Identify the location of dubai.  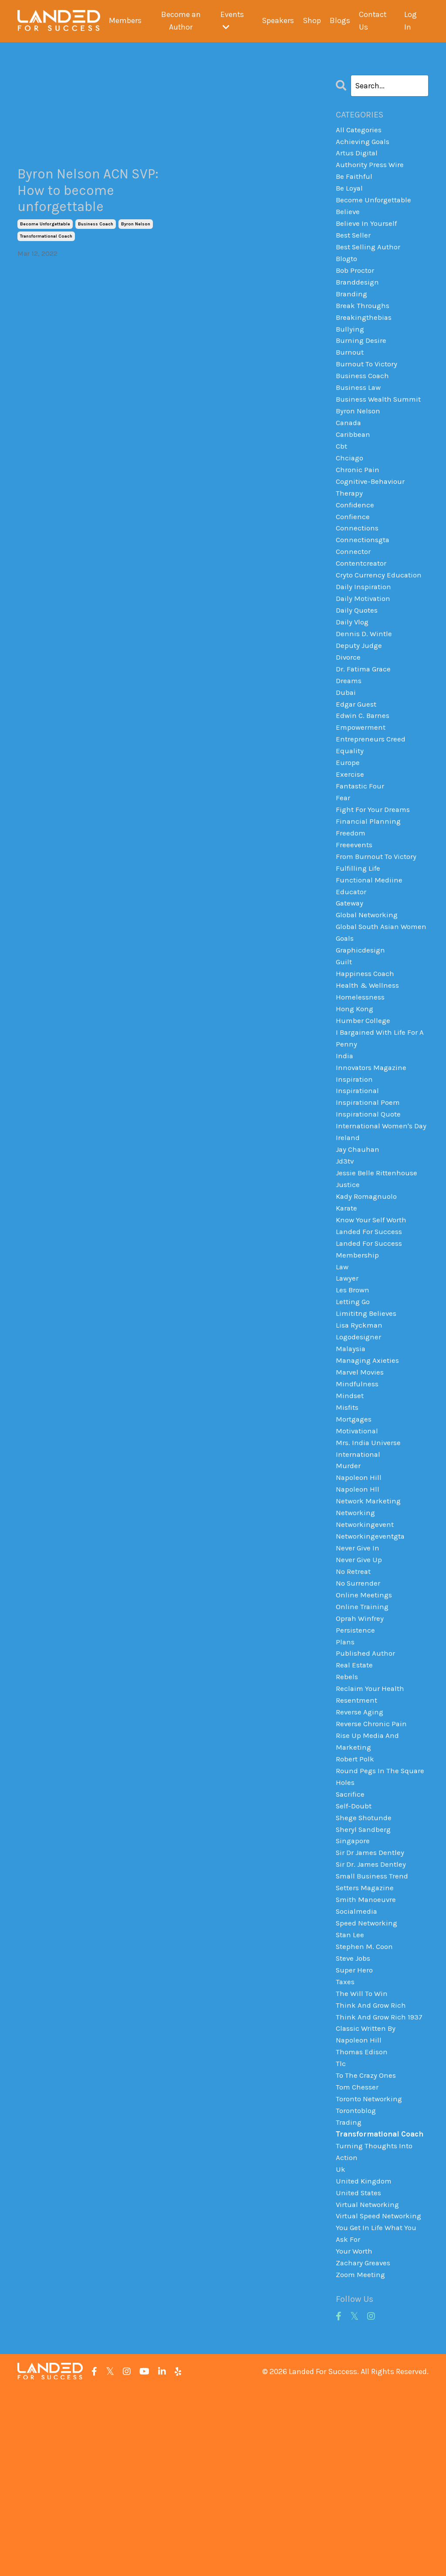
(346, 732).